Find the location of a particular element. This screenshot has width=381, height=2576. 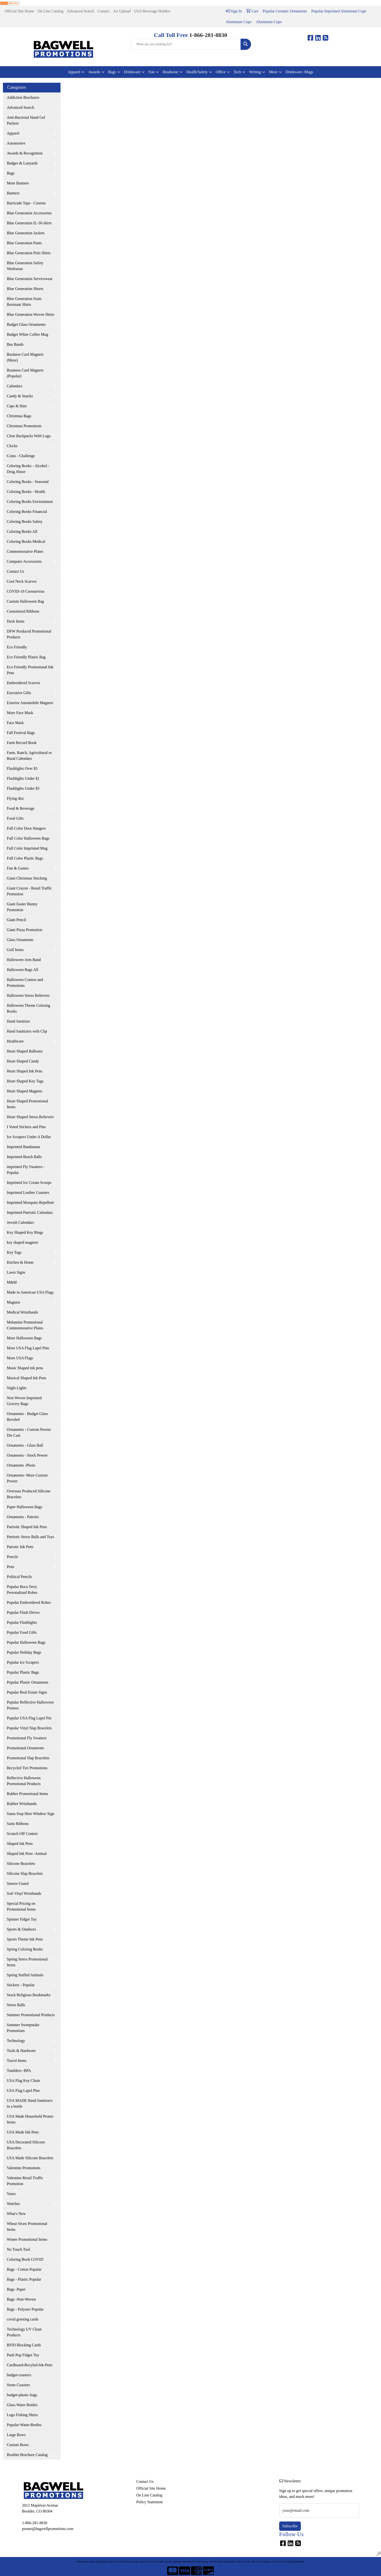

Giant Crayon - Retail Traffic Promotion is located at coordinates (29, 891).